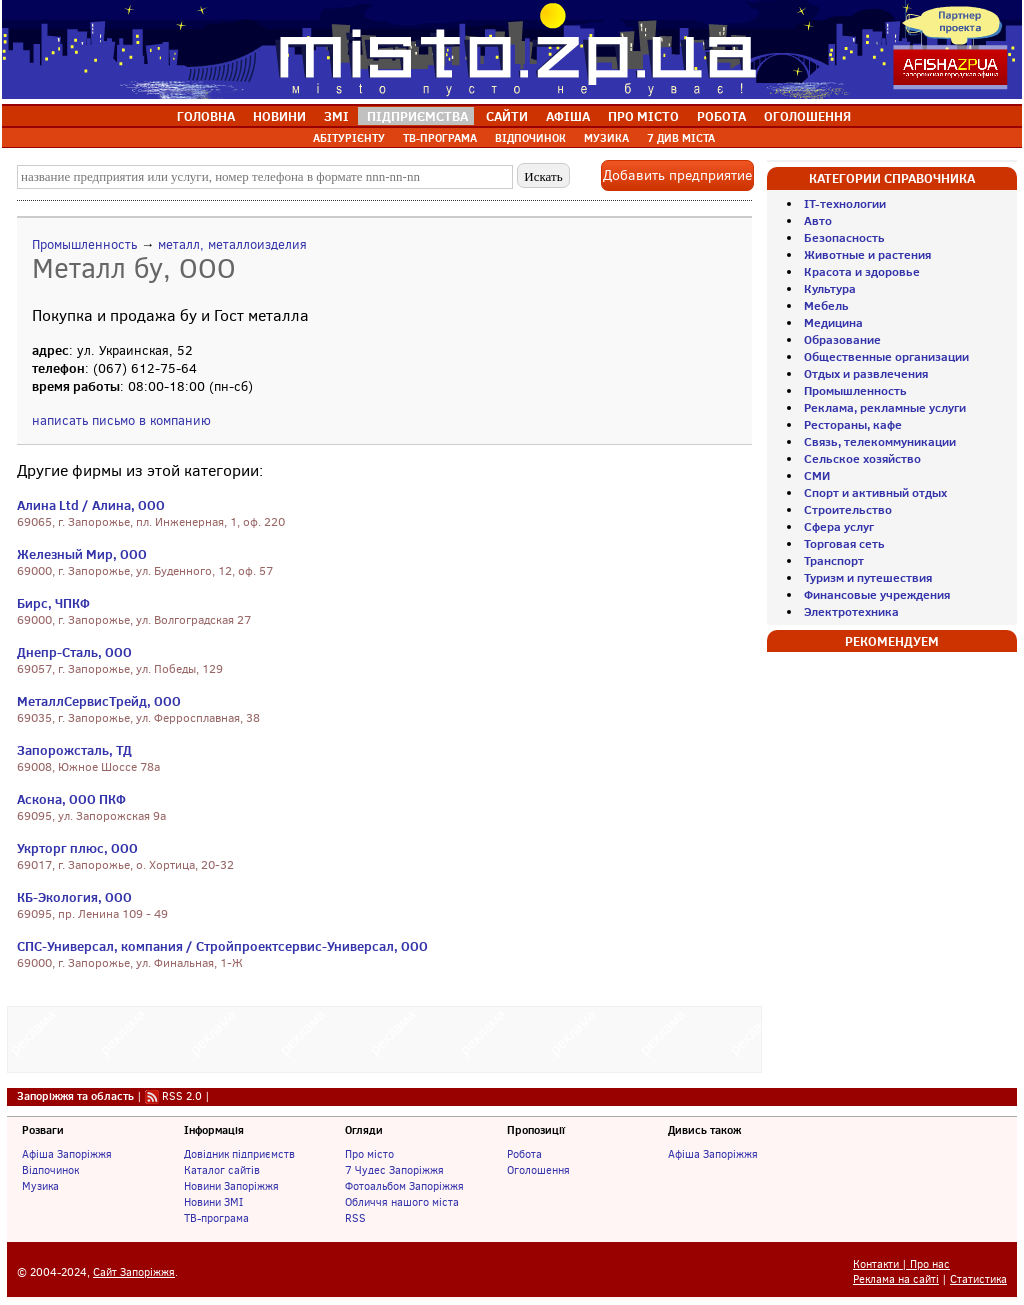  What do you see at coordinates (222, 1170) in the screenshot?
I see `Каталог сайтів` at bounding box center [222, 1170].